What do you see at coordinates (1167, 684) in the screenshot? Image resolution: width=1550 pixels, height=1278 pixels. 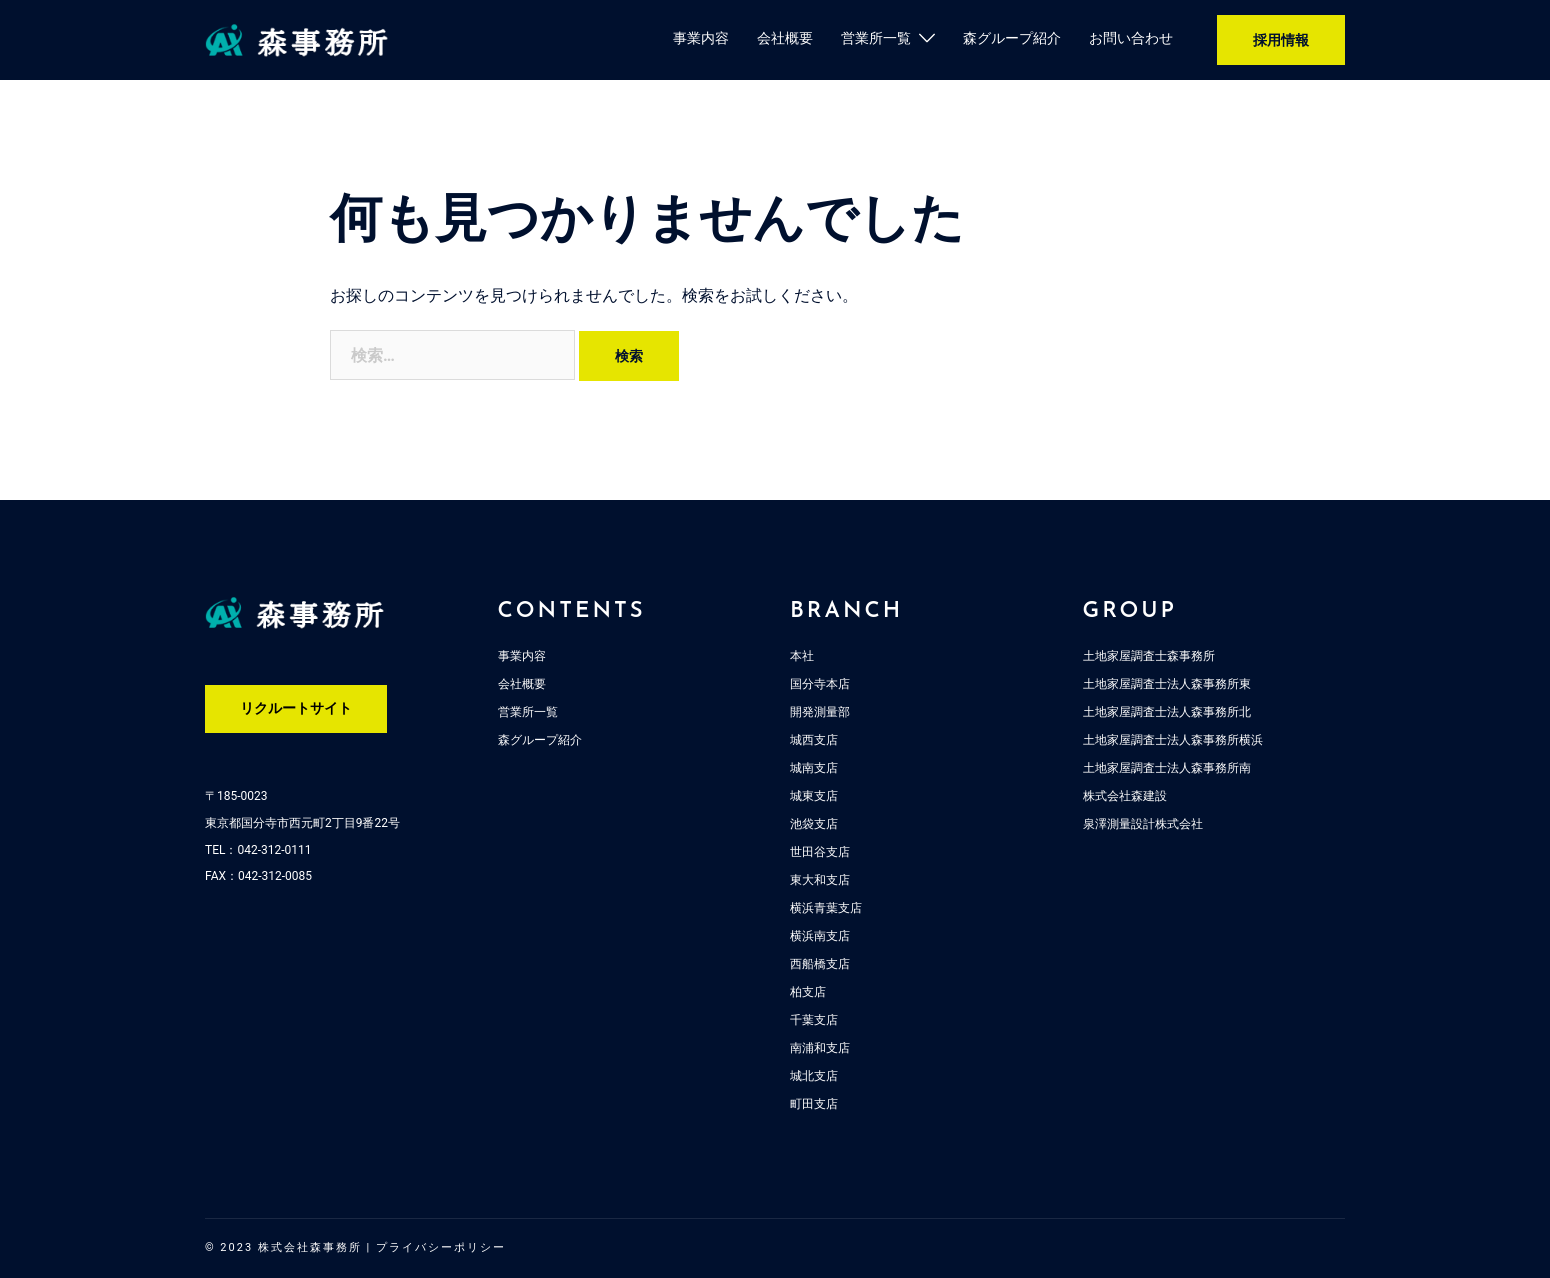 I see `土地家屋調査士法人森事務所東` at bounding box center [1167, 684].